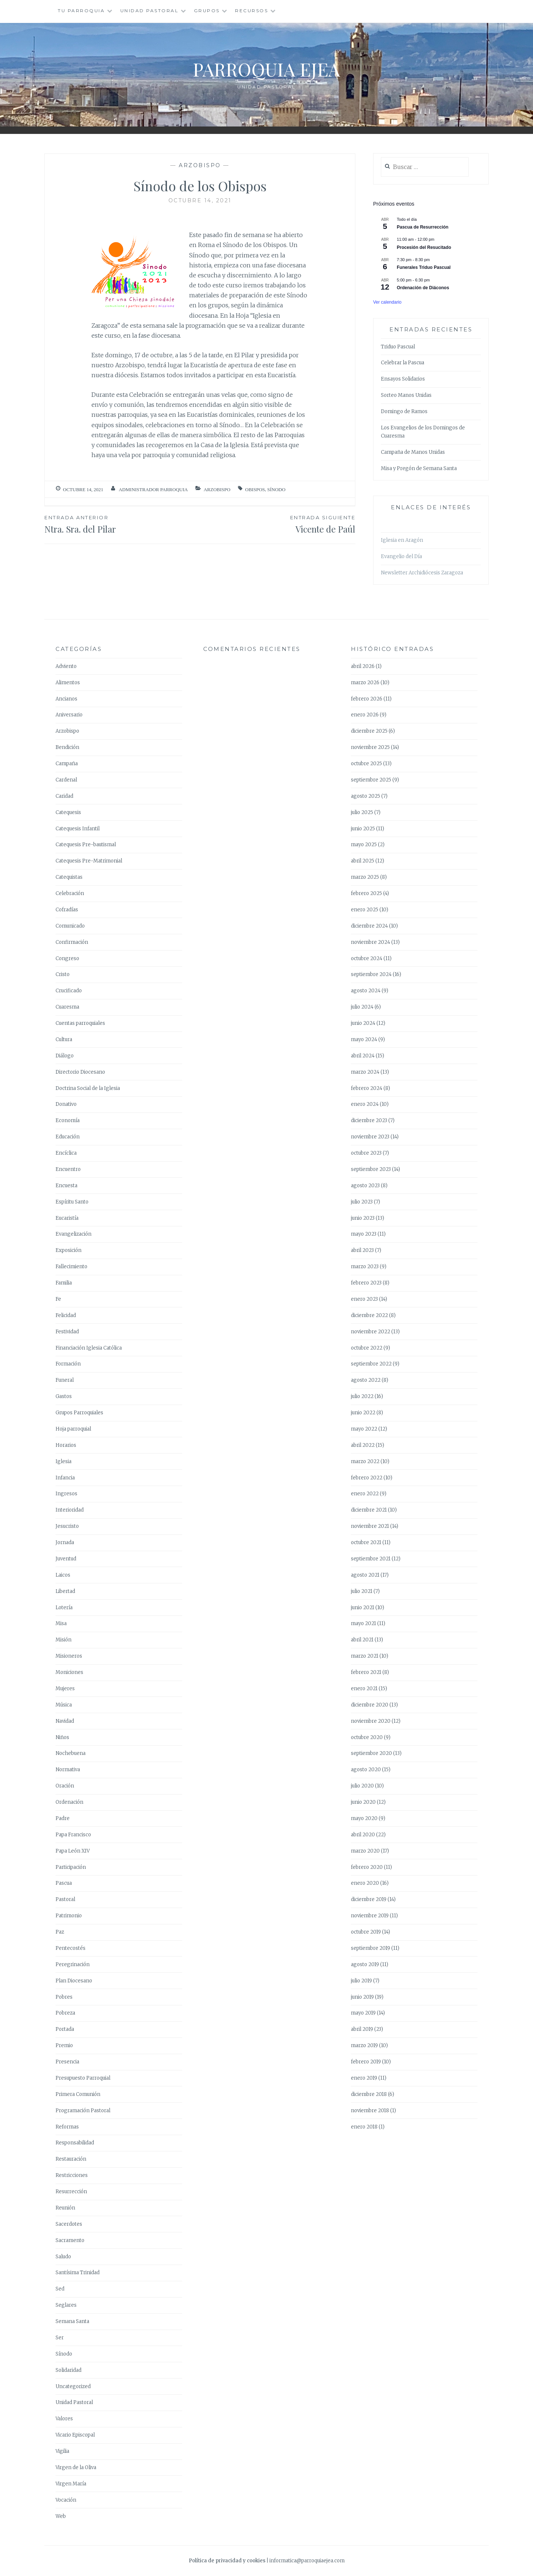 The image size is (533, 2576). I want to click on Niños, so click(62, 1737).